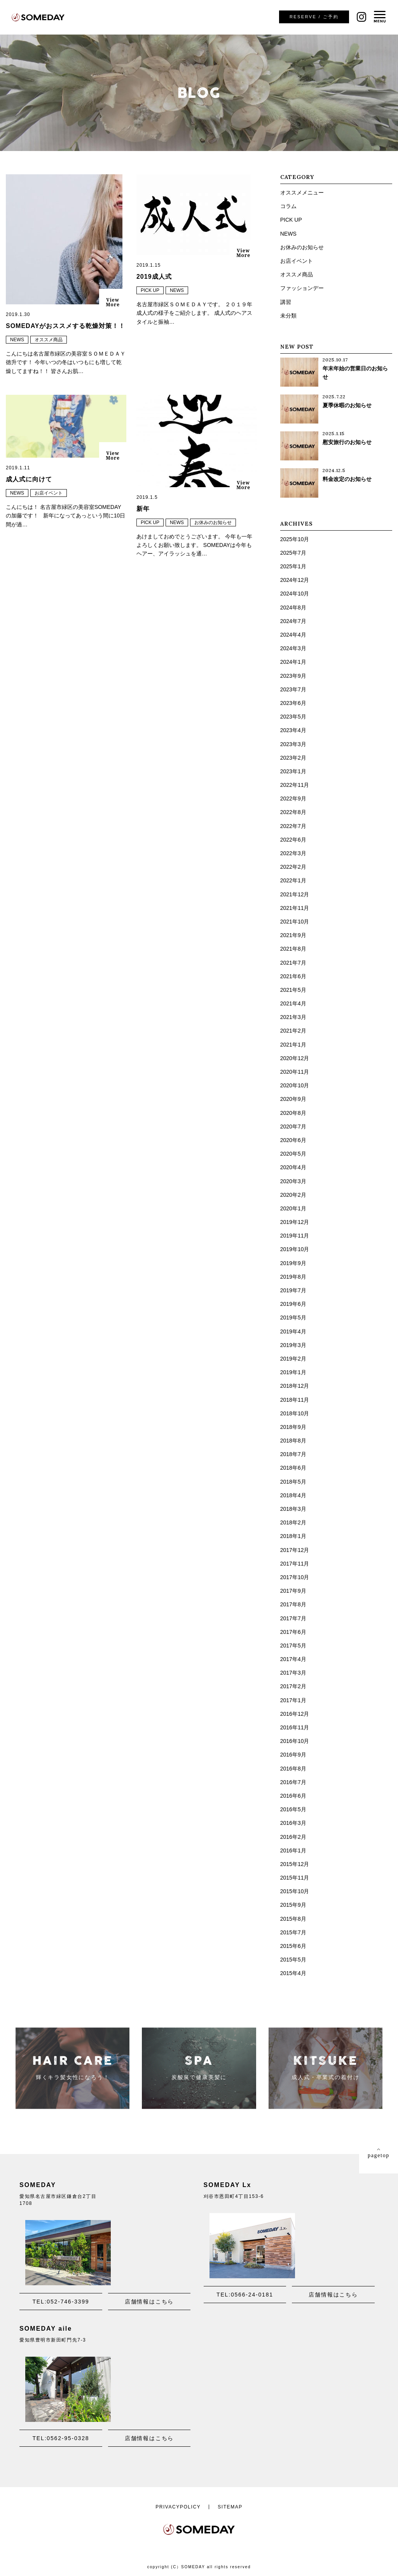  What do you see at coordinates (293, 1837) in the screenshot?
I see `2016年2月` at bounding box center [293, 1837].